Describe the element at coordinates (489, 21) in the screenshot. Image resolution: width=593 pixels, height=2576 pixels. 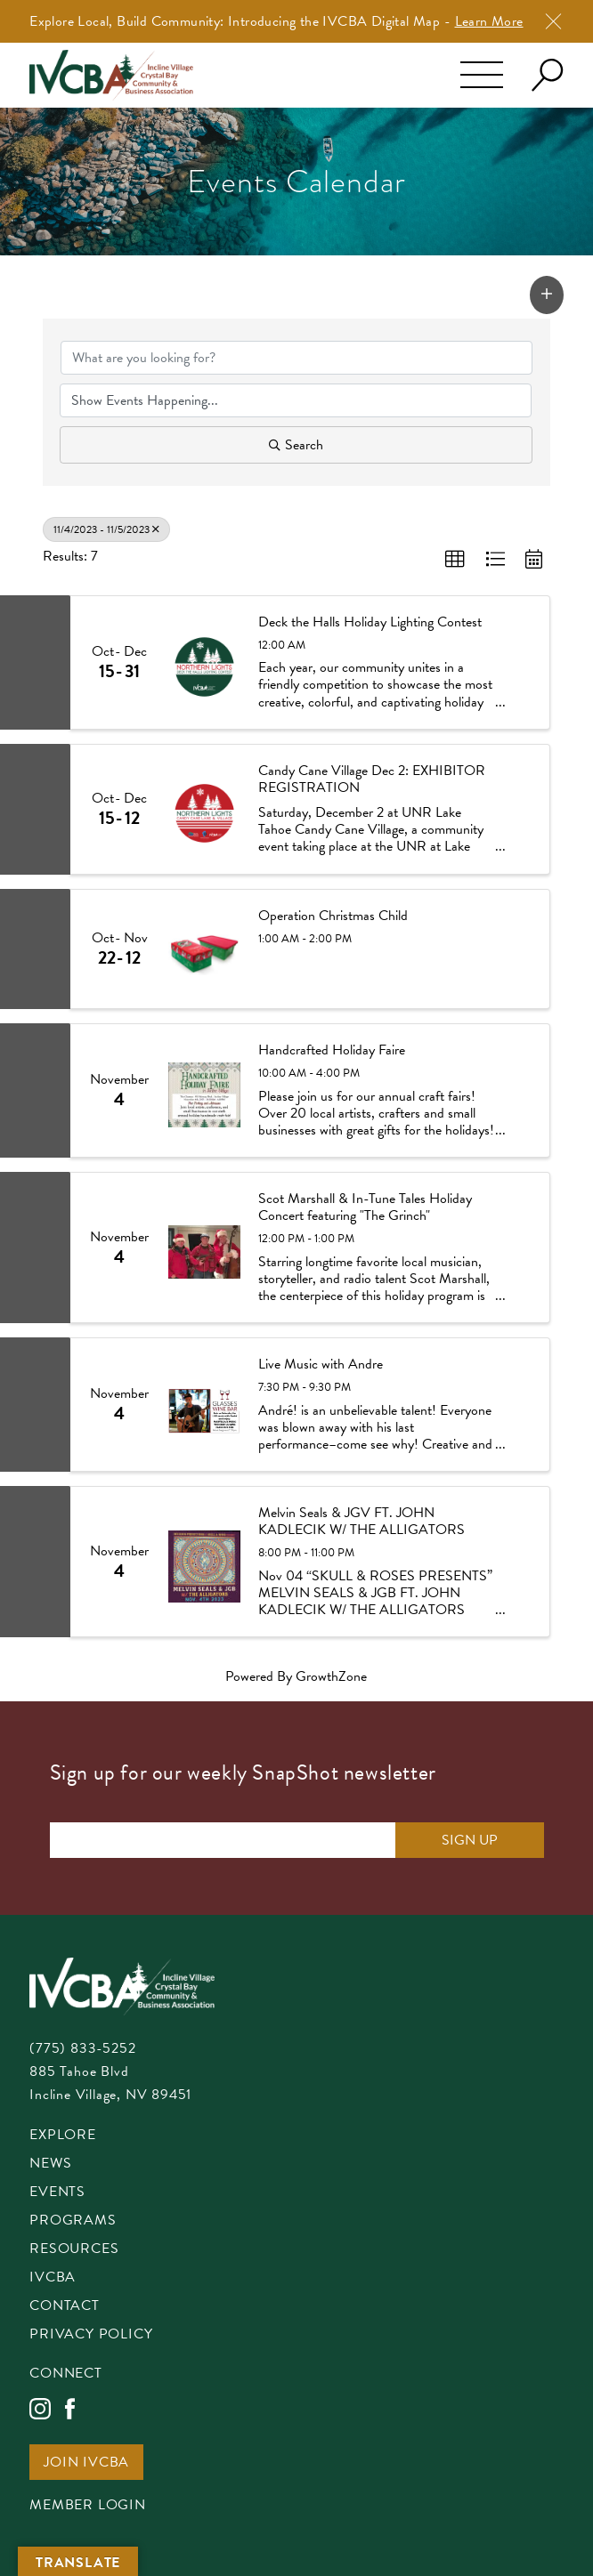
I see `Learn More` at that location.